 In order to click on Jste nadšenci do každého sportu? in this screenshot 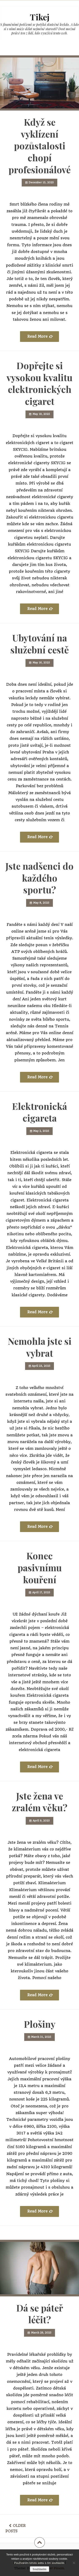, I will do `click(39, 878)`.